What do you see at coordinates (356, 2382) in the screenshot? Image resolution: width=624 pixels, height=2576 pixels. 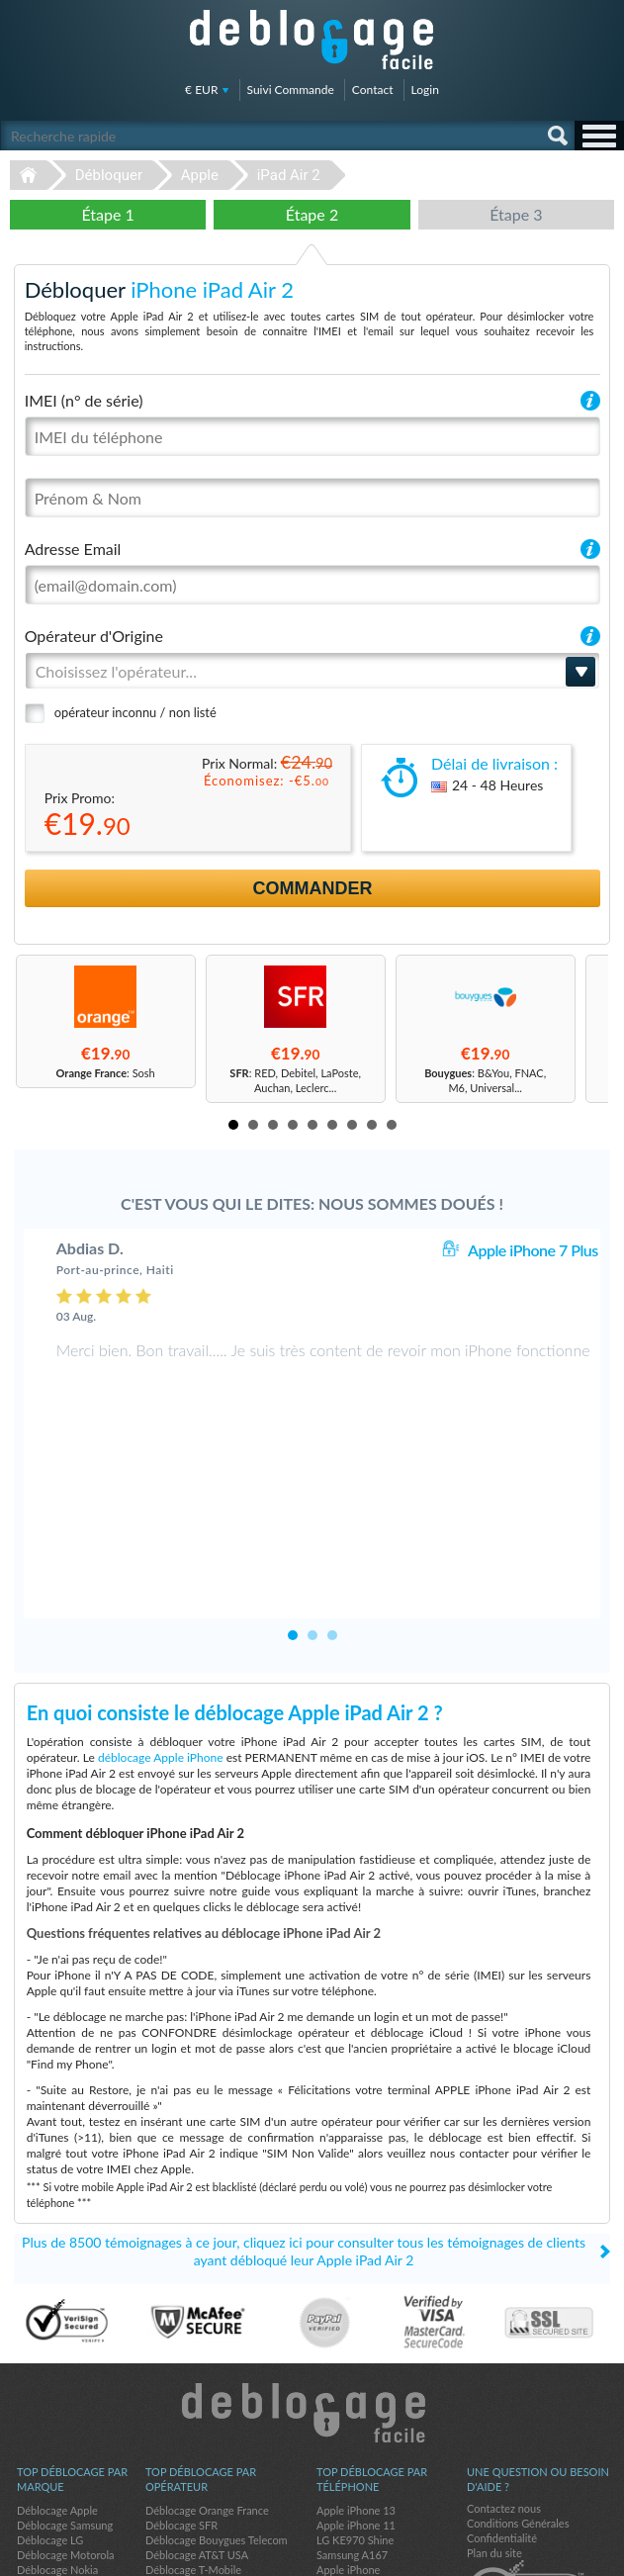 I see `Apple iPhone 11` at bounding box center [356, 2382].